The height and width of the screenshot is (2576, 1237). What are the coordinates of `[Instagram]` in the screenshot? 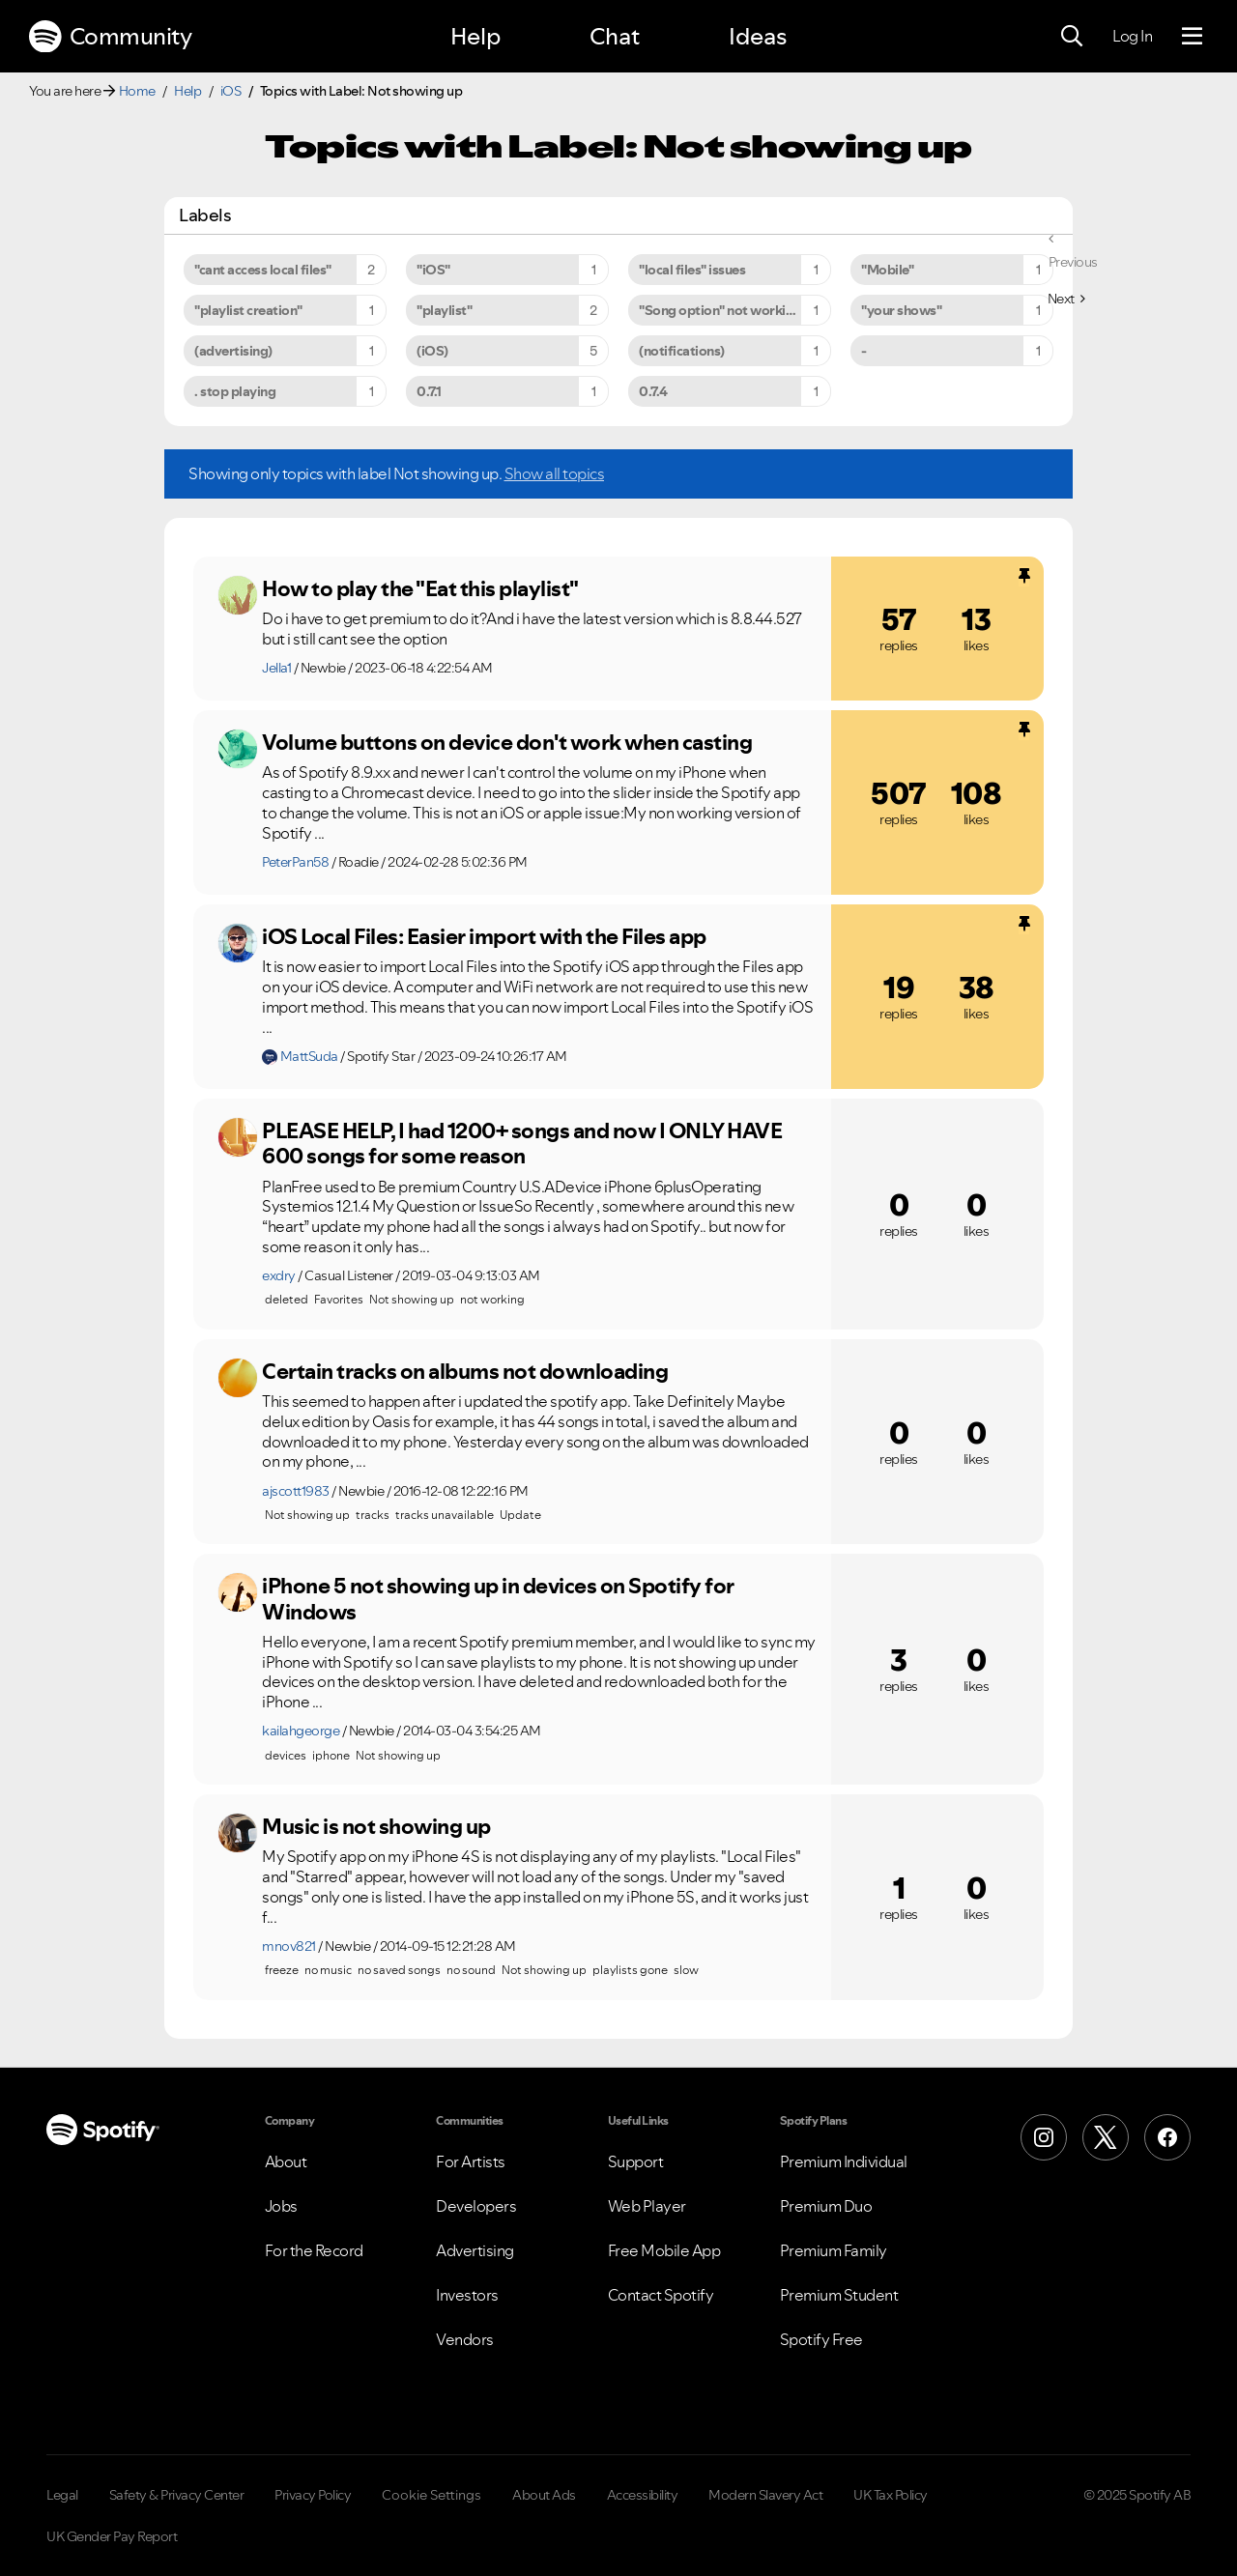 It's located at (1044, 2137).